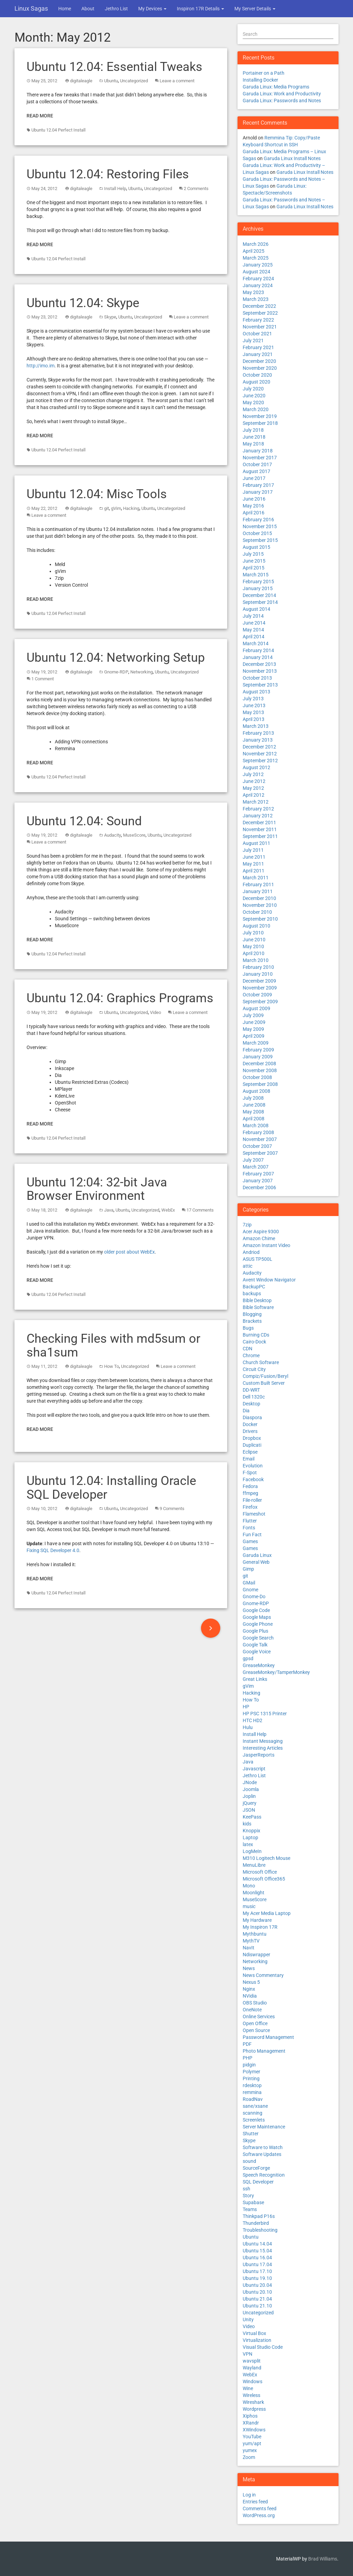  I want to click on February 2022, so click(258, 320).